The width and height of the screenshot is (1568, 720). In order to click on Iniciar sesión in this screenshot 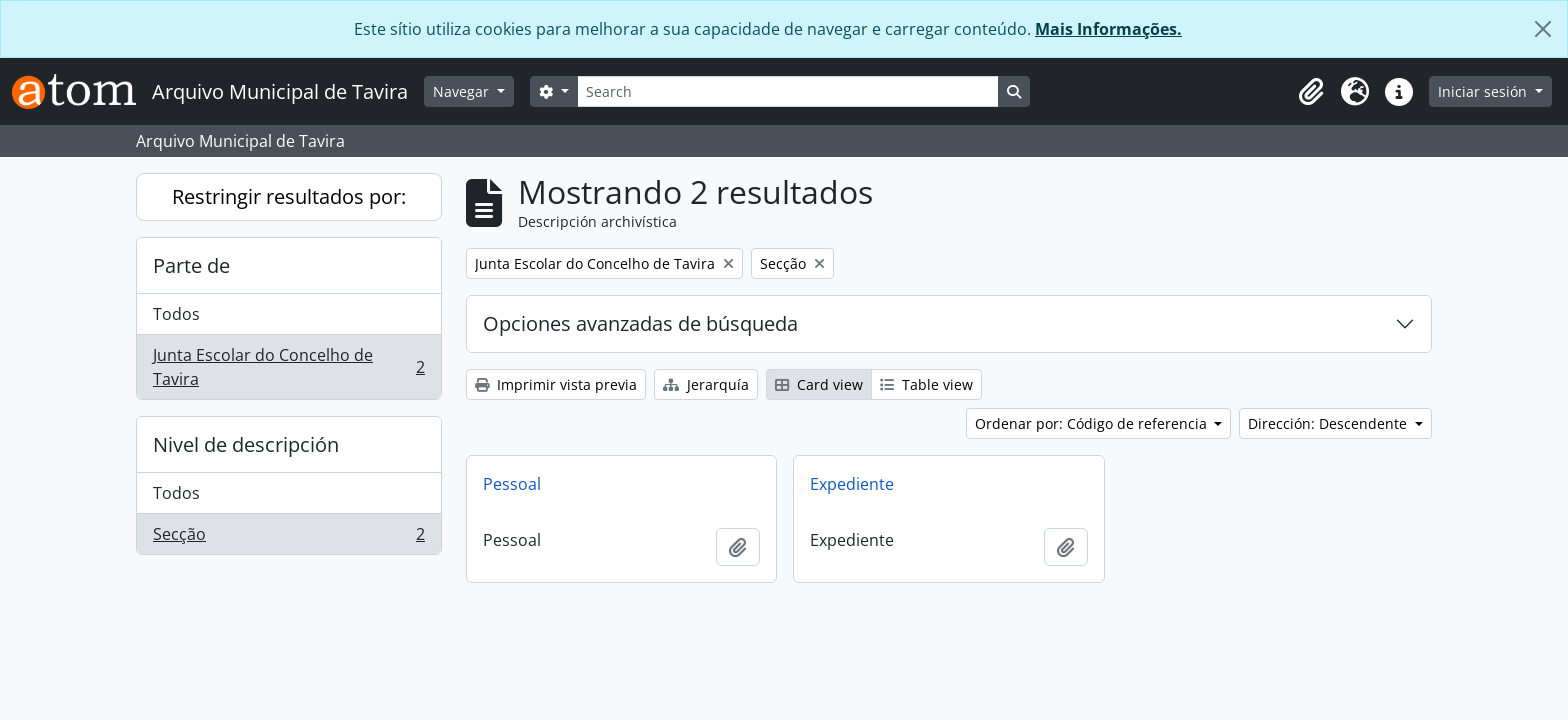, I will do `click(1484, 91)`.